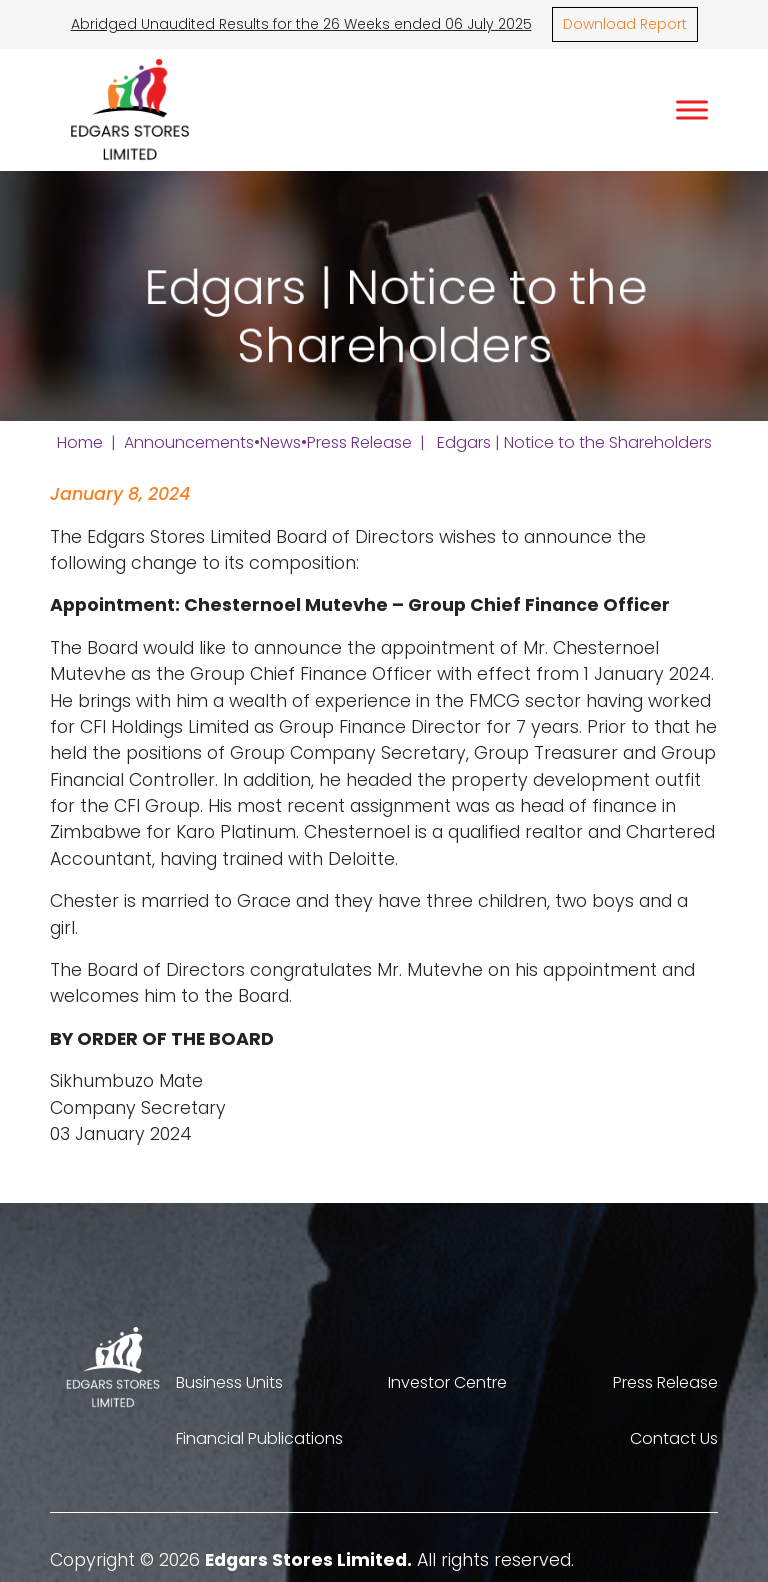 The width and height of the screenshot is (768, 1582). What do you see at coordinates (692, 109) in the screenshot?
I see `[Toggle Menu]` at bounding box center [692, 109].